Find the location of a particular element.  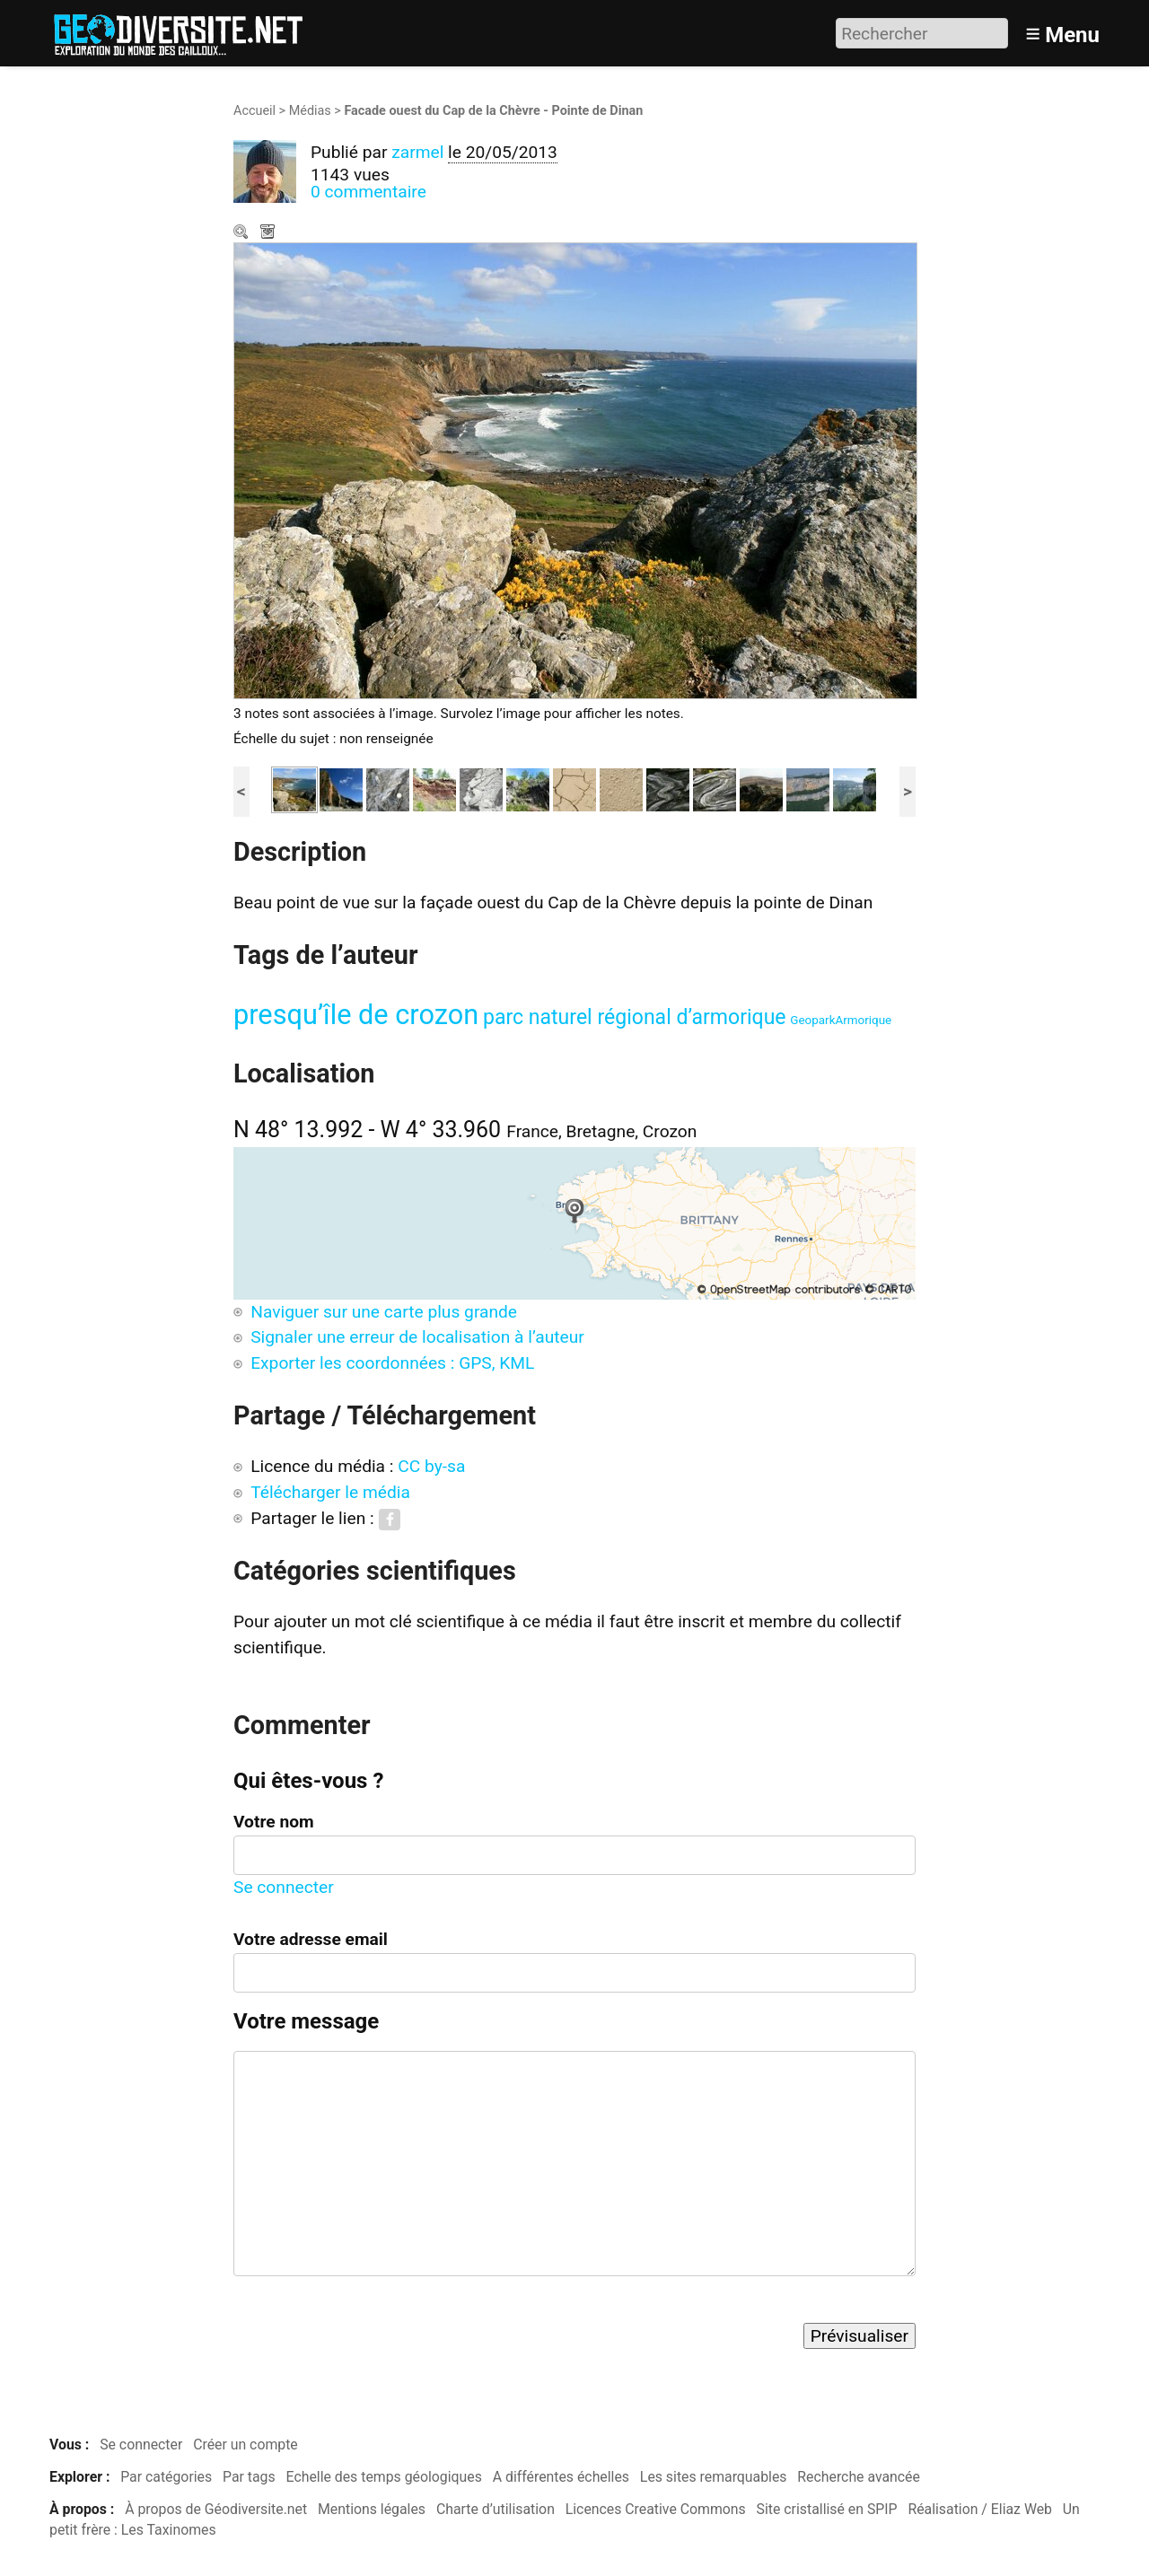

Télécharger le média is located at coordinates (269, 233).